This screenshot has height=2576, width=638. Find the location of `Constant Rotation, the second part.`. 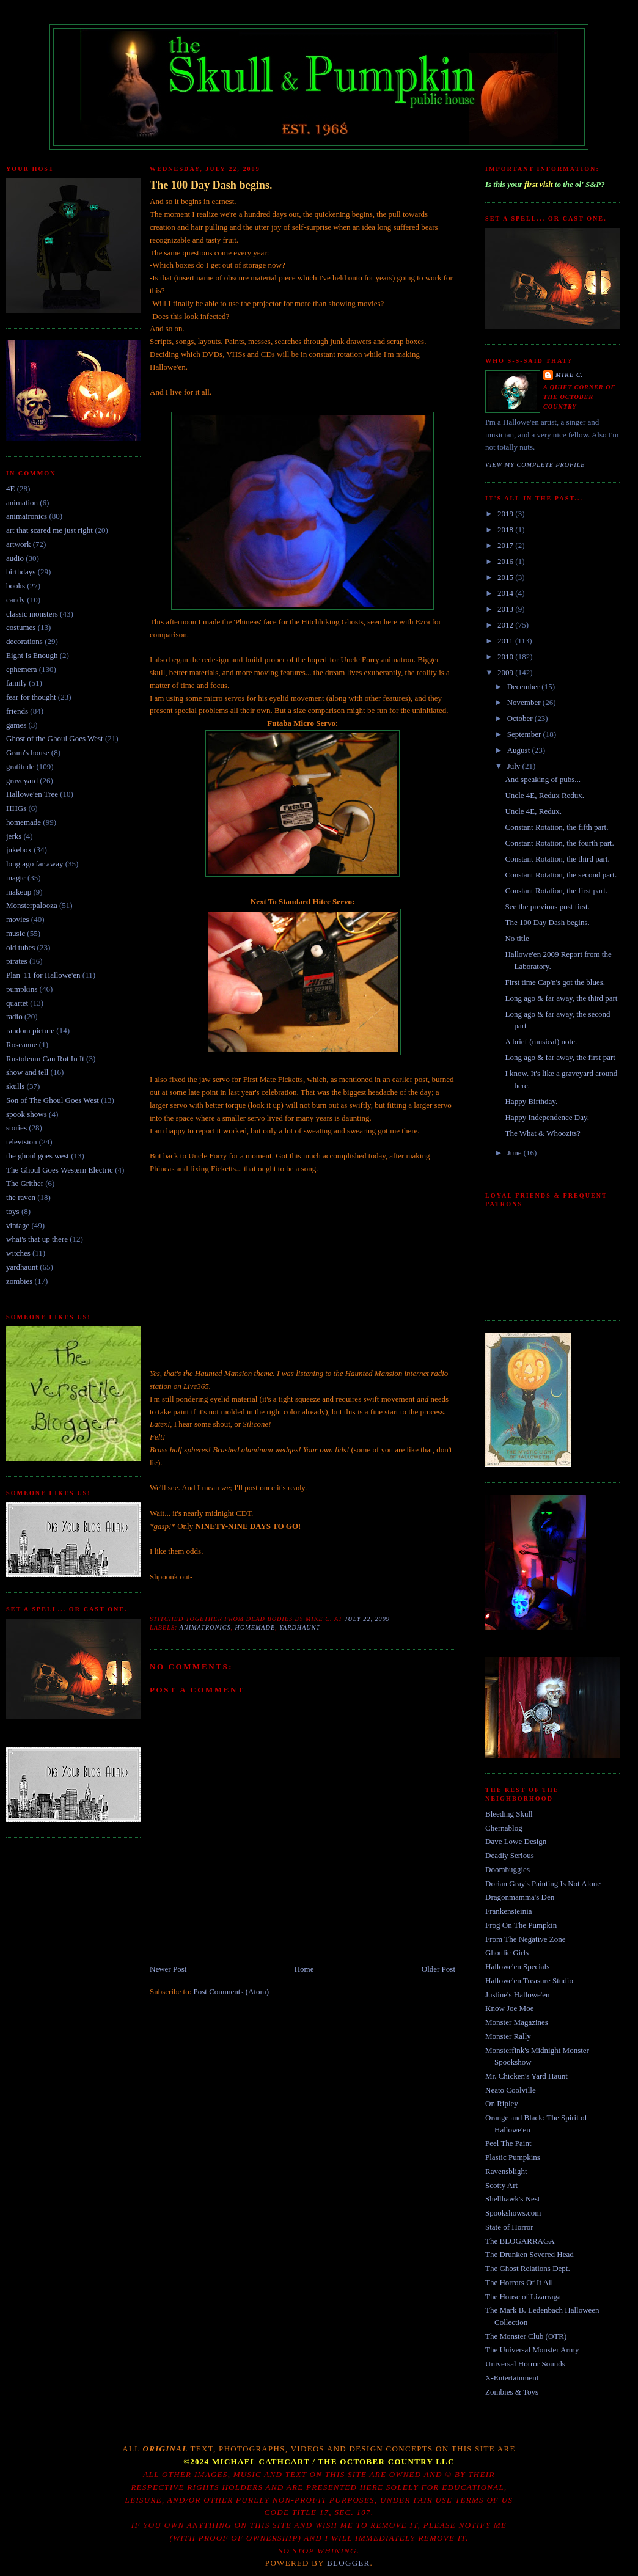

Constant Rotation, the second part. is located at coordinates (561, 874).